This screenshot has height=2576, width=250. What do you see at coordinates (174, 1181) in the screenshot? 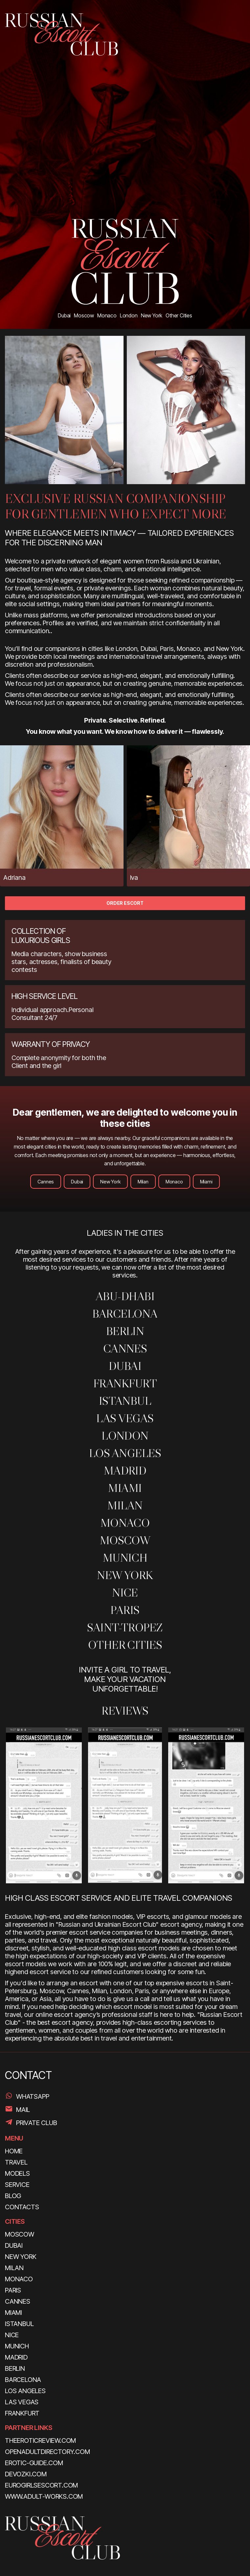
I see `Monaco` at bounding box center [174, 1181].